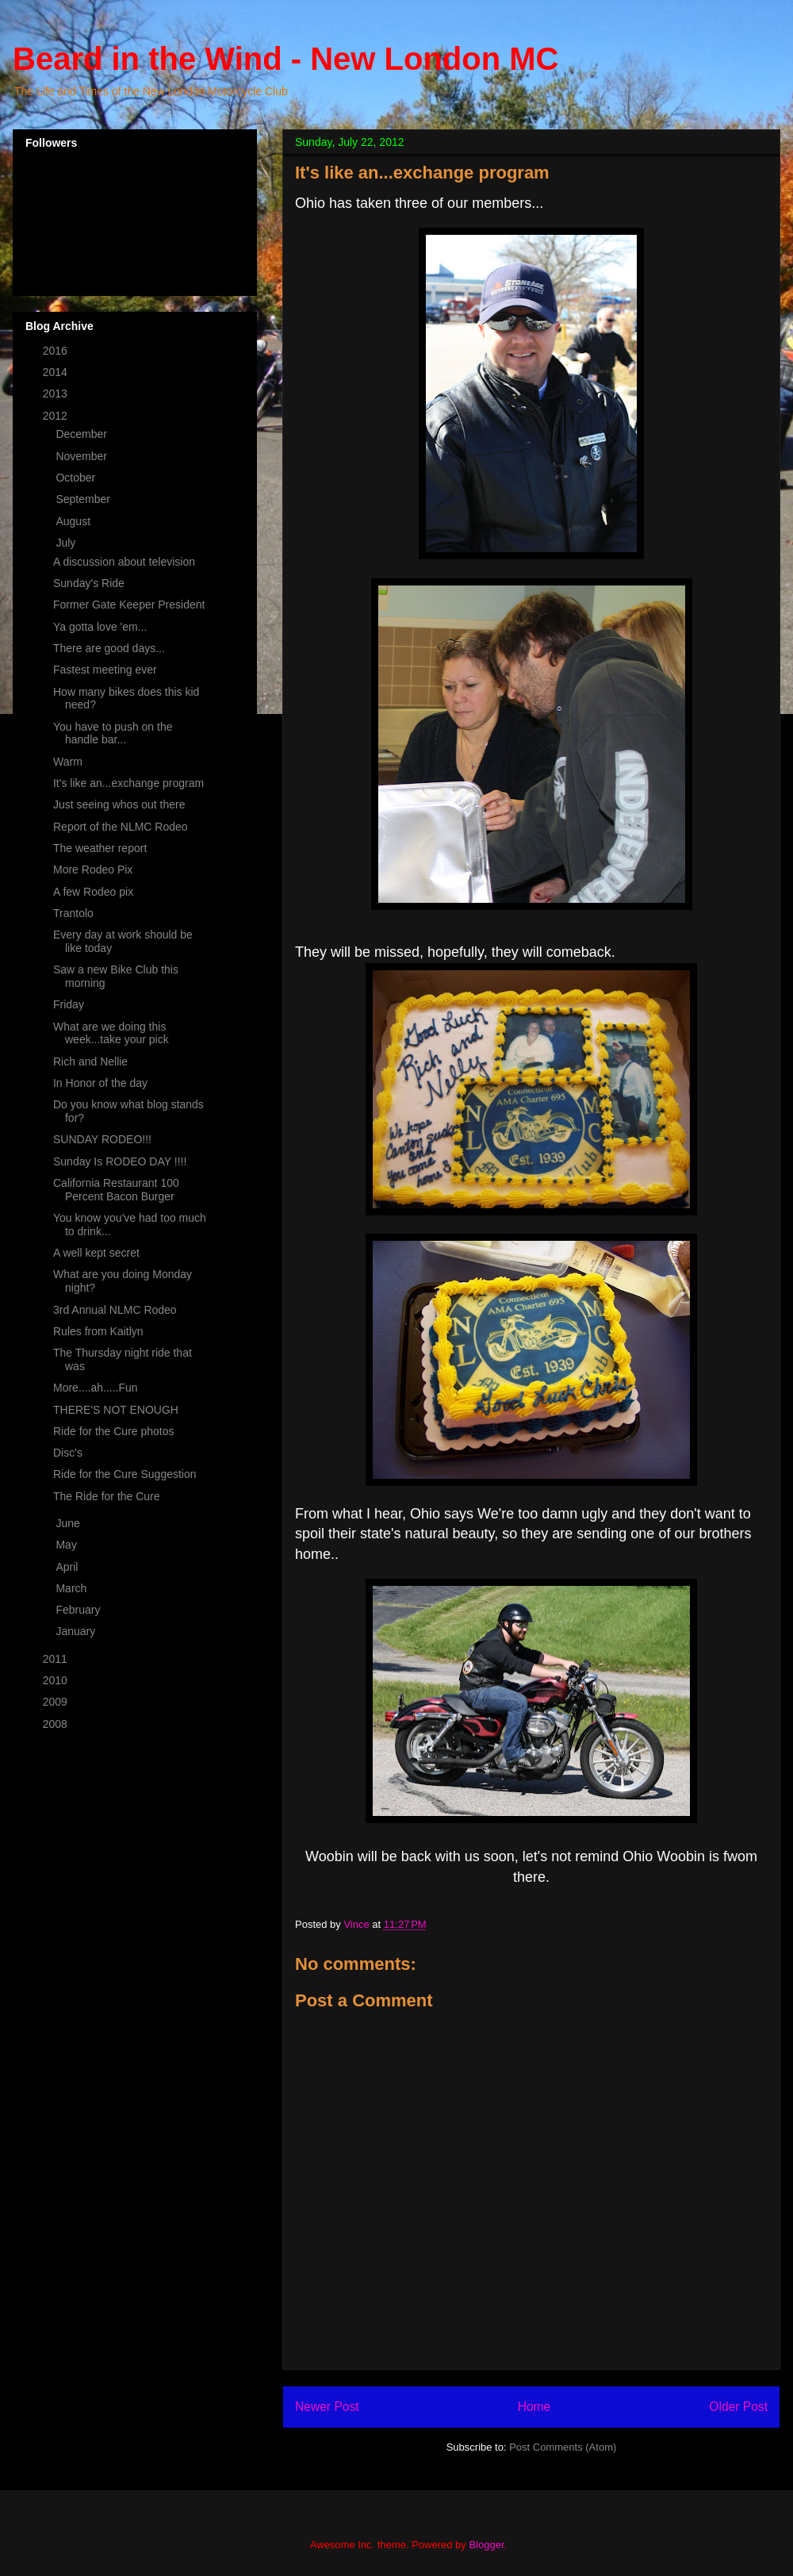  Describe the element at coordinates (100, 626) in the screenshot. I see `Ya gotta love 'em...` at that location.